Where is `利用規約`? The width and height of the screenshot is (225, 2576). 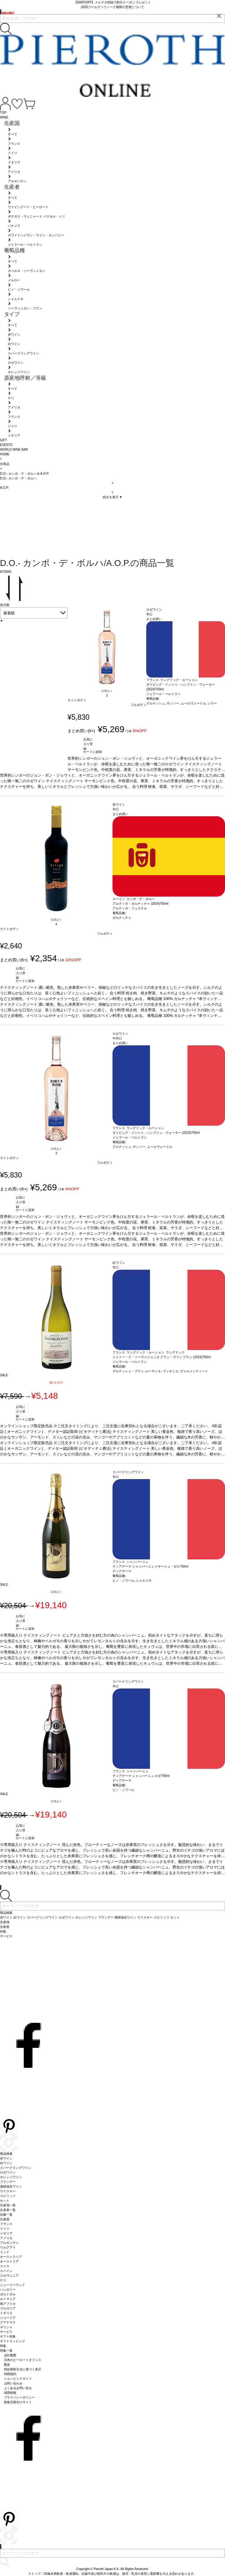 利用規約 is located at coordinates (10, 2374).